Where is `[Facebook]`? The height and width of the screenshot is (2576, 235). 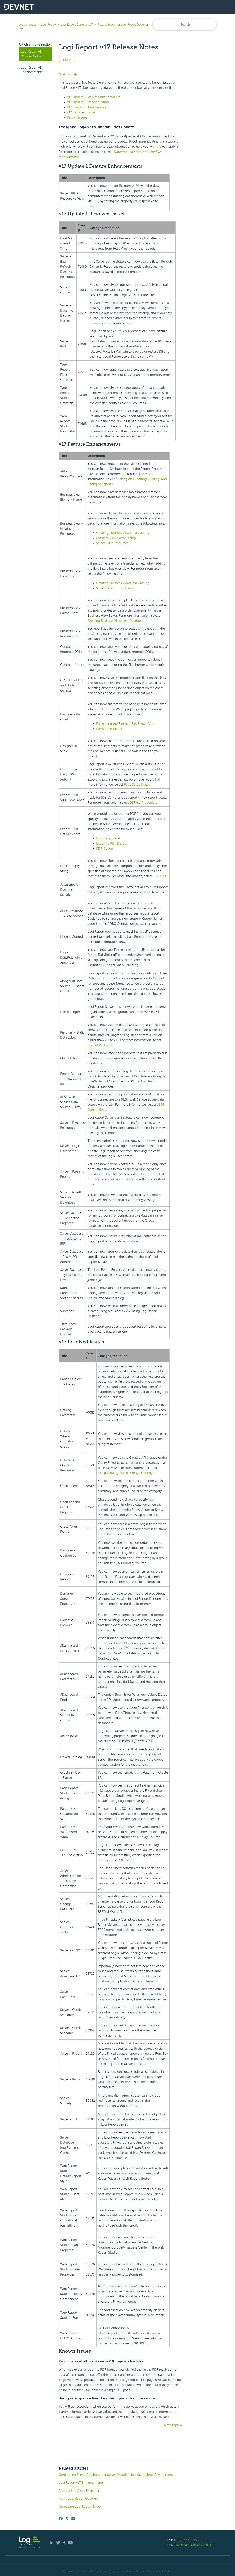 [Facebook] is located at coordinates (61, 2518).